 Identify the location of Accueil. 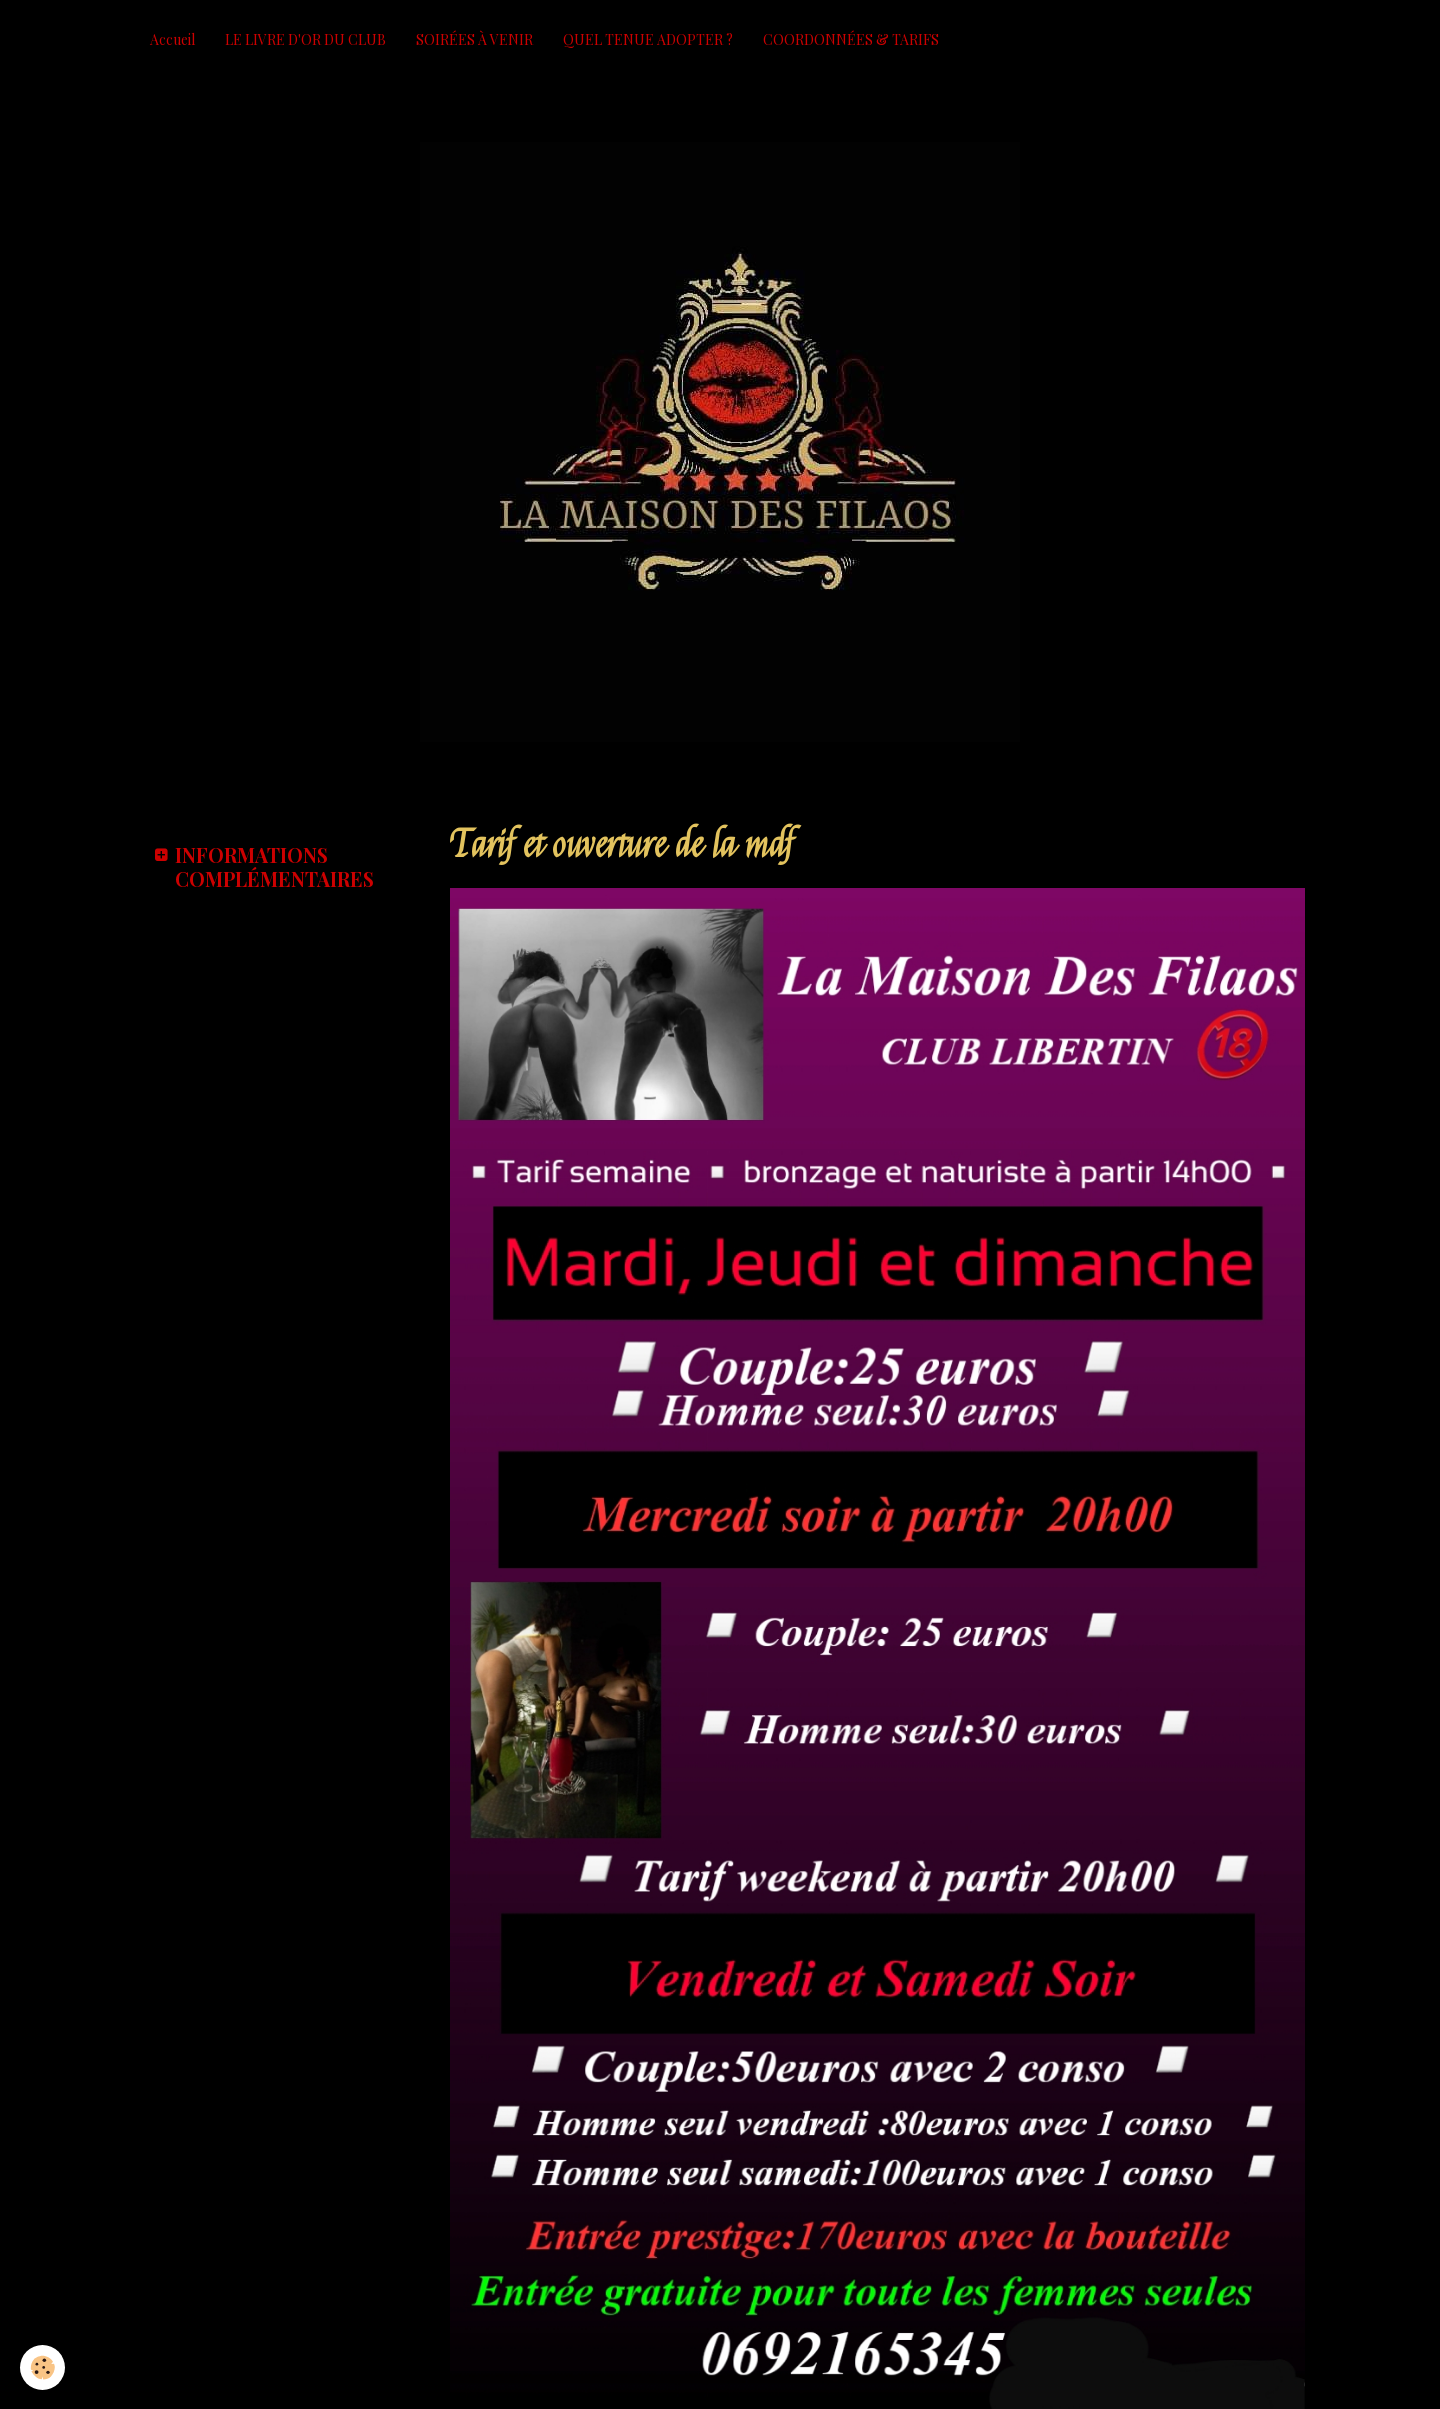
(172, 39).